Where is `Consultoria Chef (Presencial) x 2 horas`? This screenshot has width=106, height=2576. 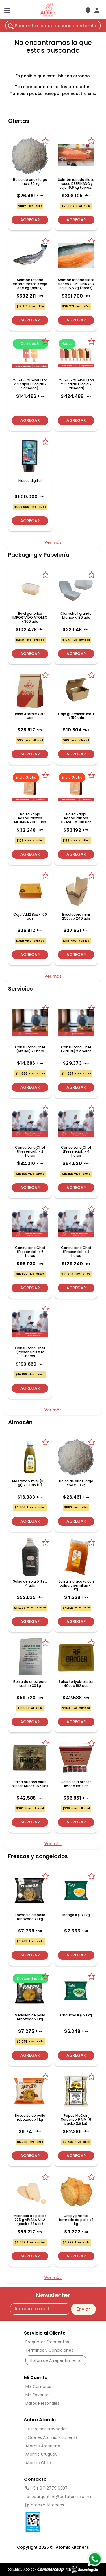 Consultoria Chef (Presencial) x 2 horas is located at coordinates (30, 1151).